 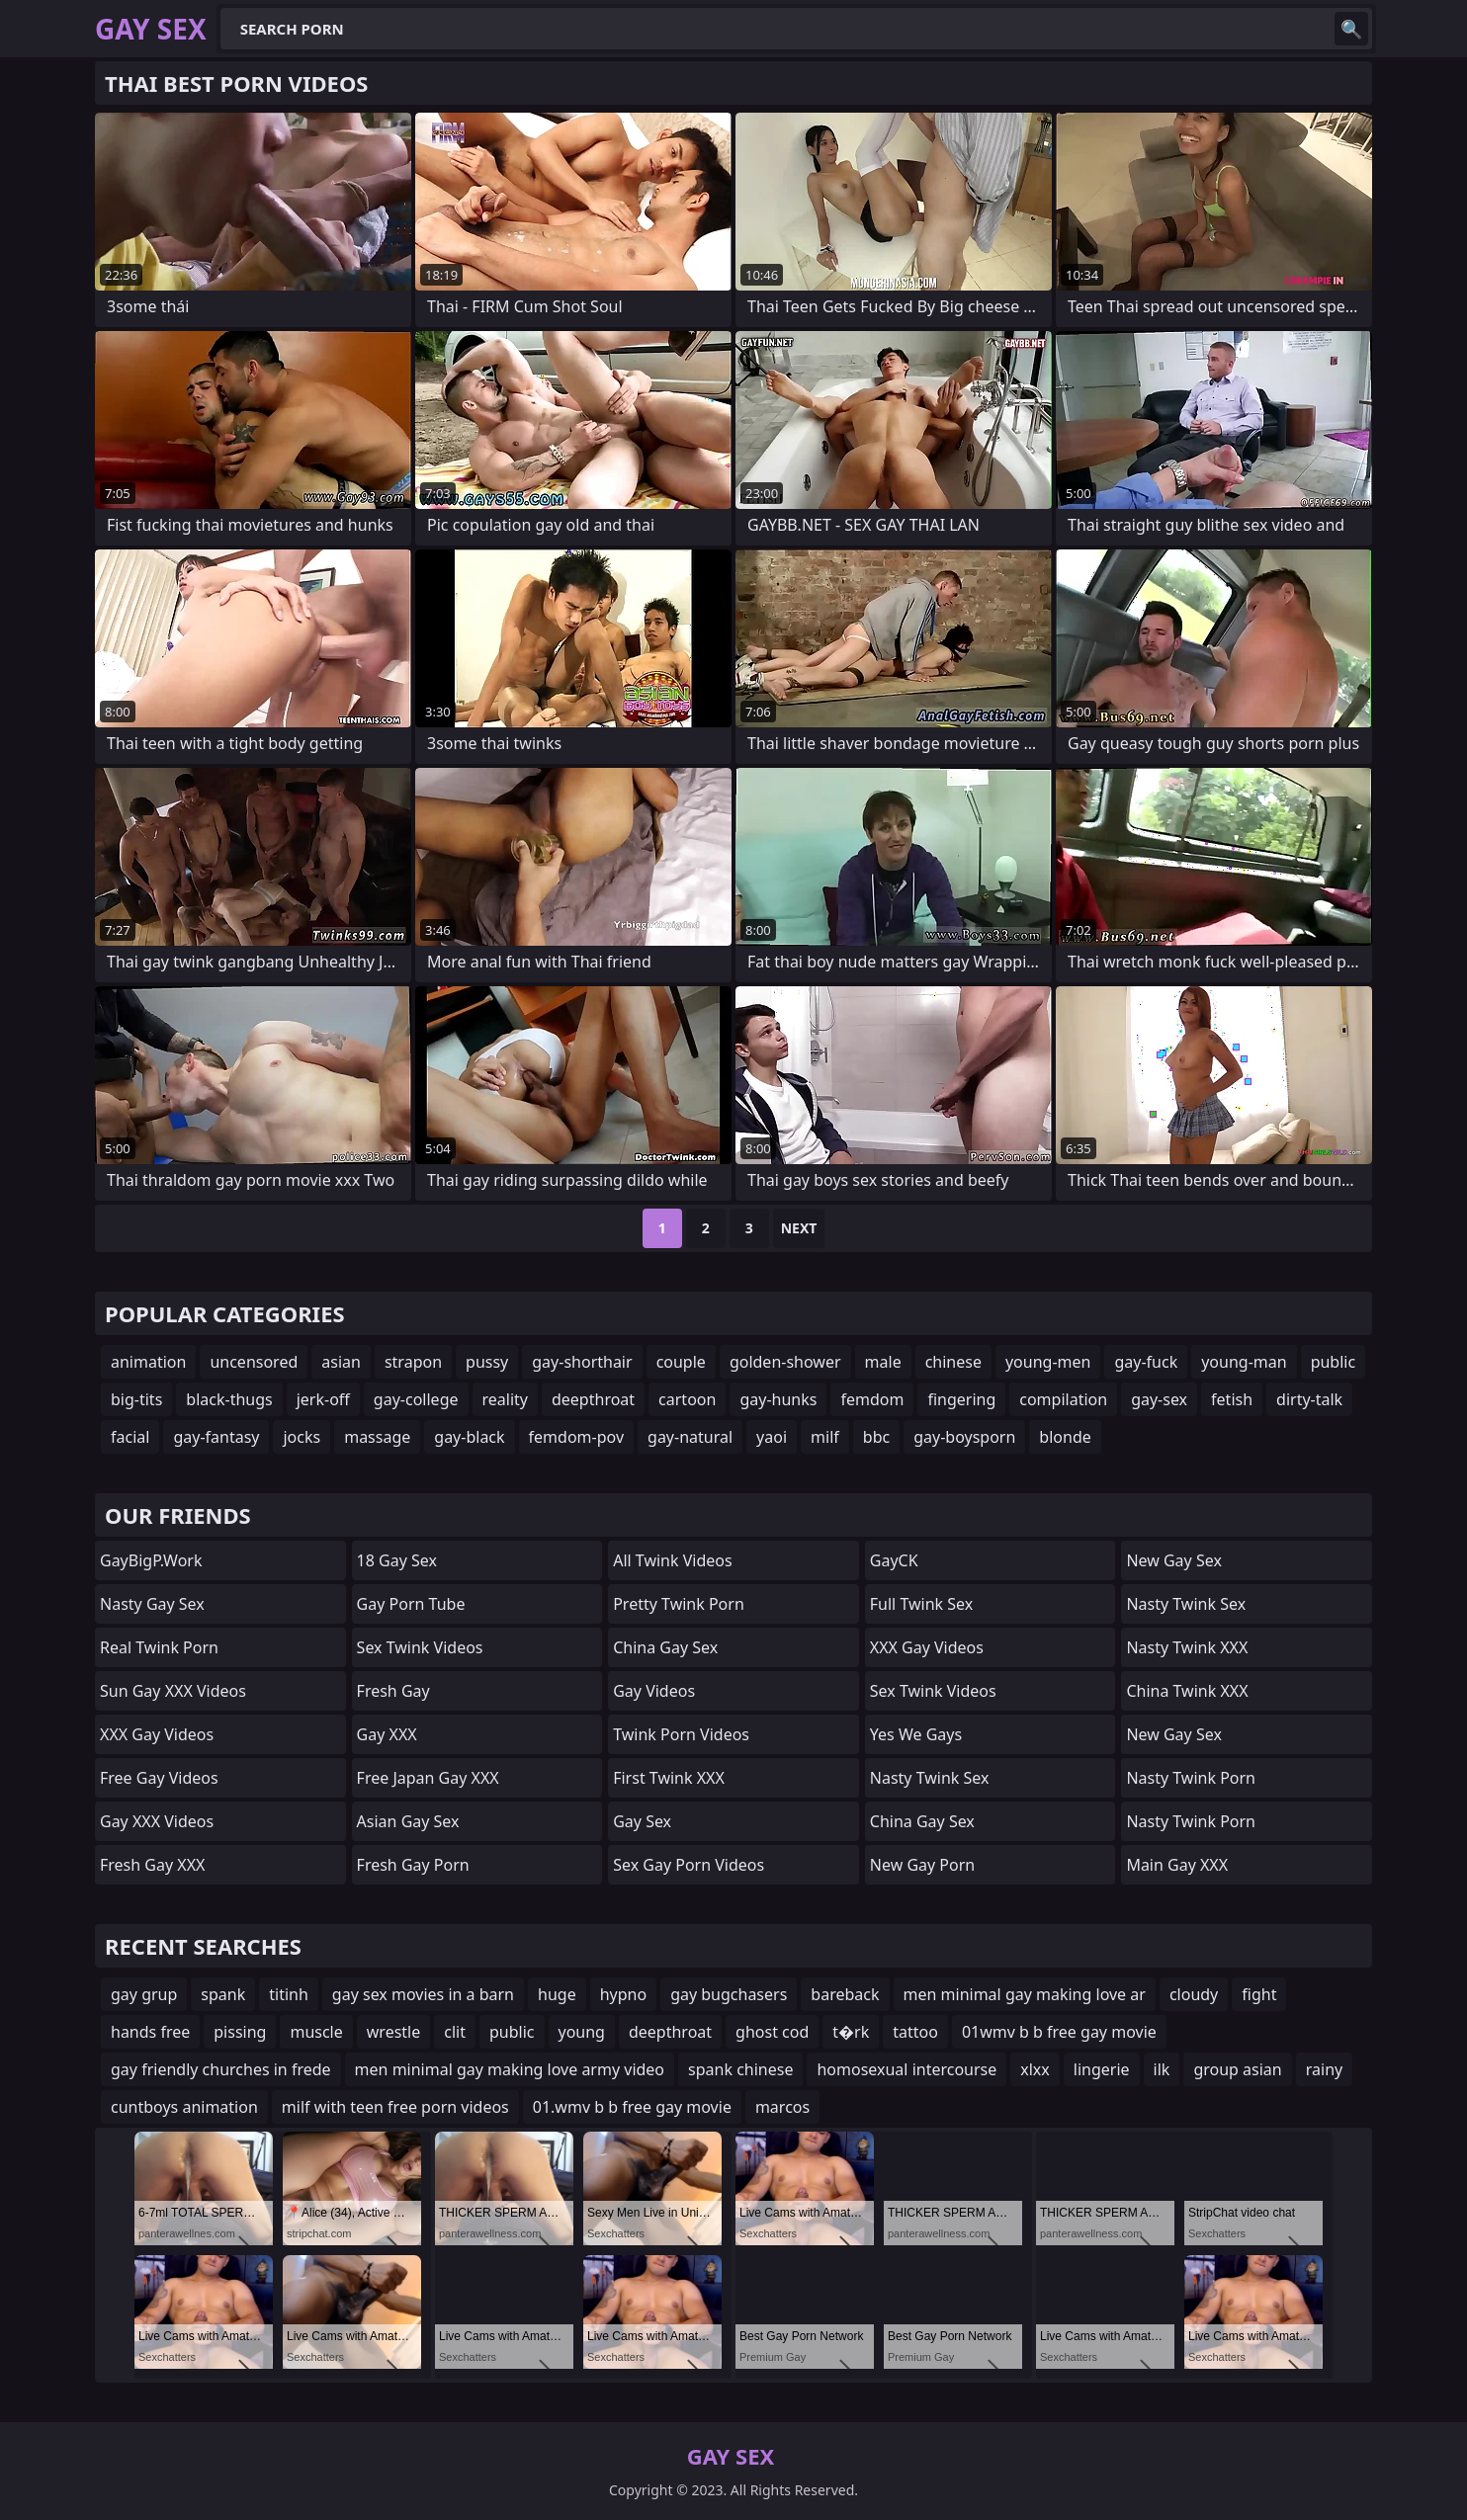 I want to click on asian, so click(x=341, y=1362).